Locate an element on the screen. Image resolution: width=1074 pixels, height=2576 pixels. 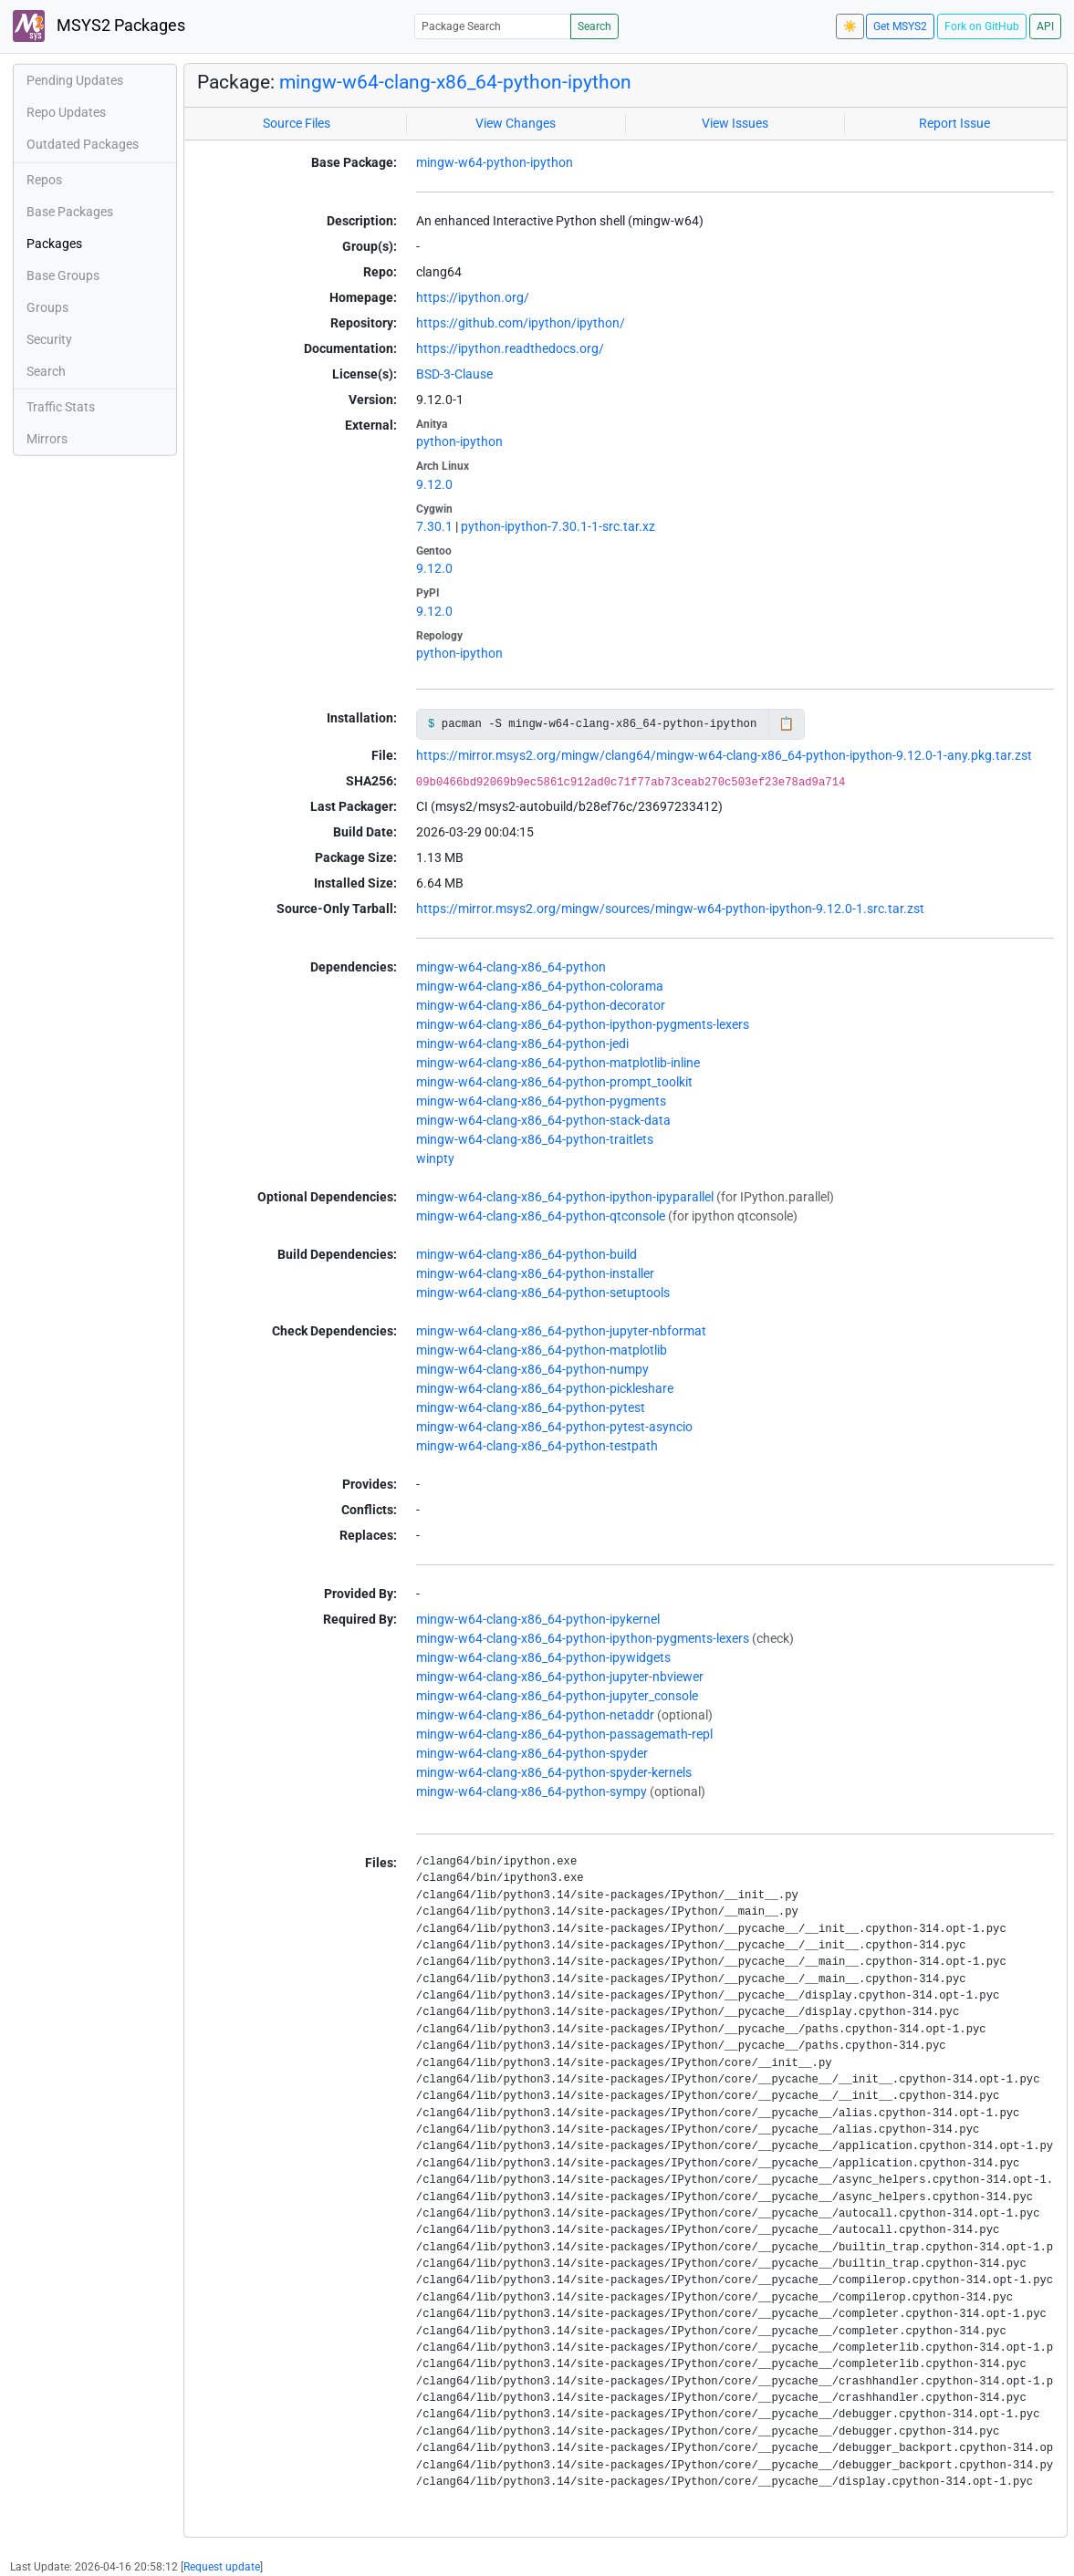
mingw-w64-python-ipython is located at coordinates (494, 162).